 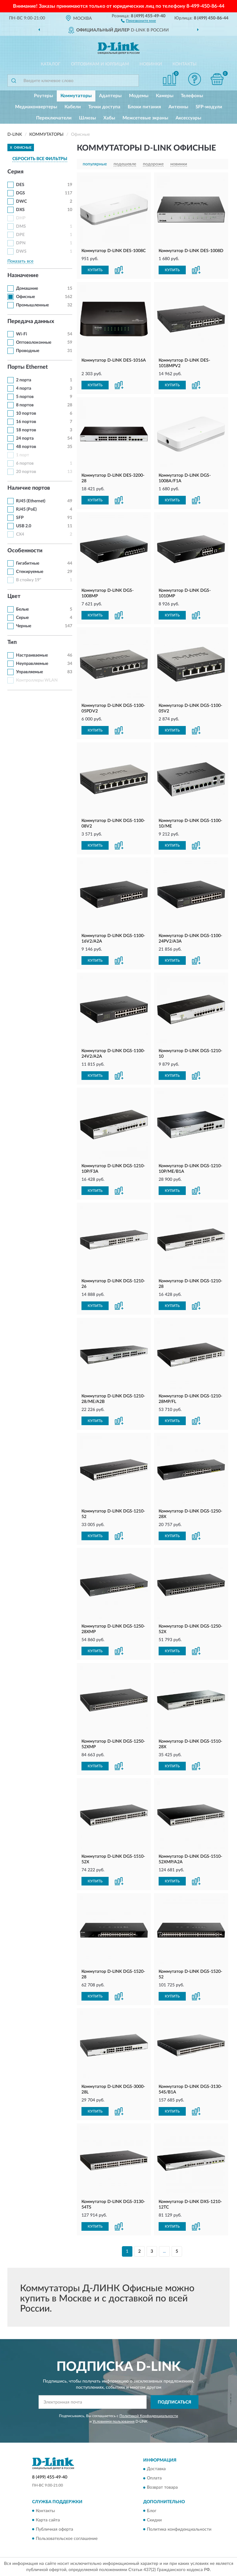 What do you see at coordinates (148, 2416) in the screenshot?
I see `Политикой Конфиденциальности` at bounding box center [148, 2416].